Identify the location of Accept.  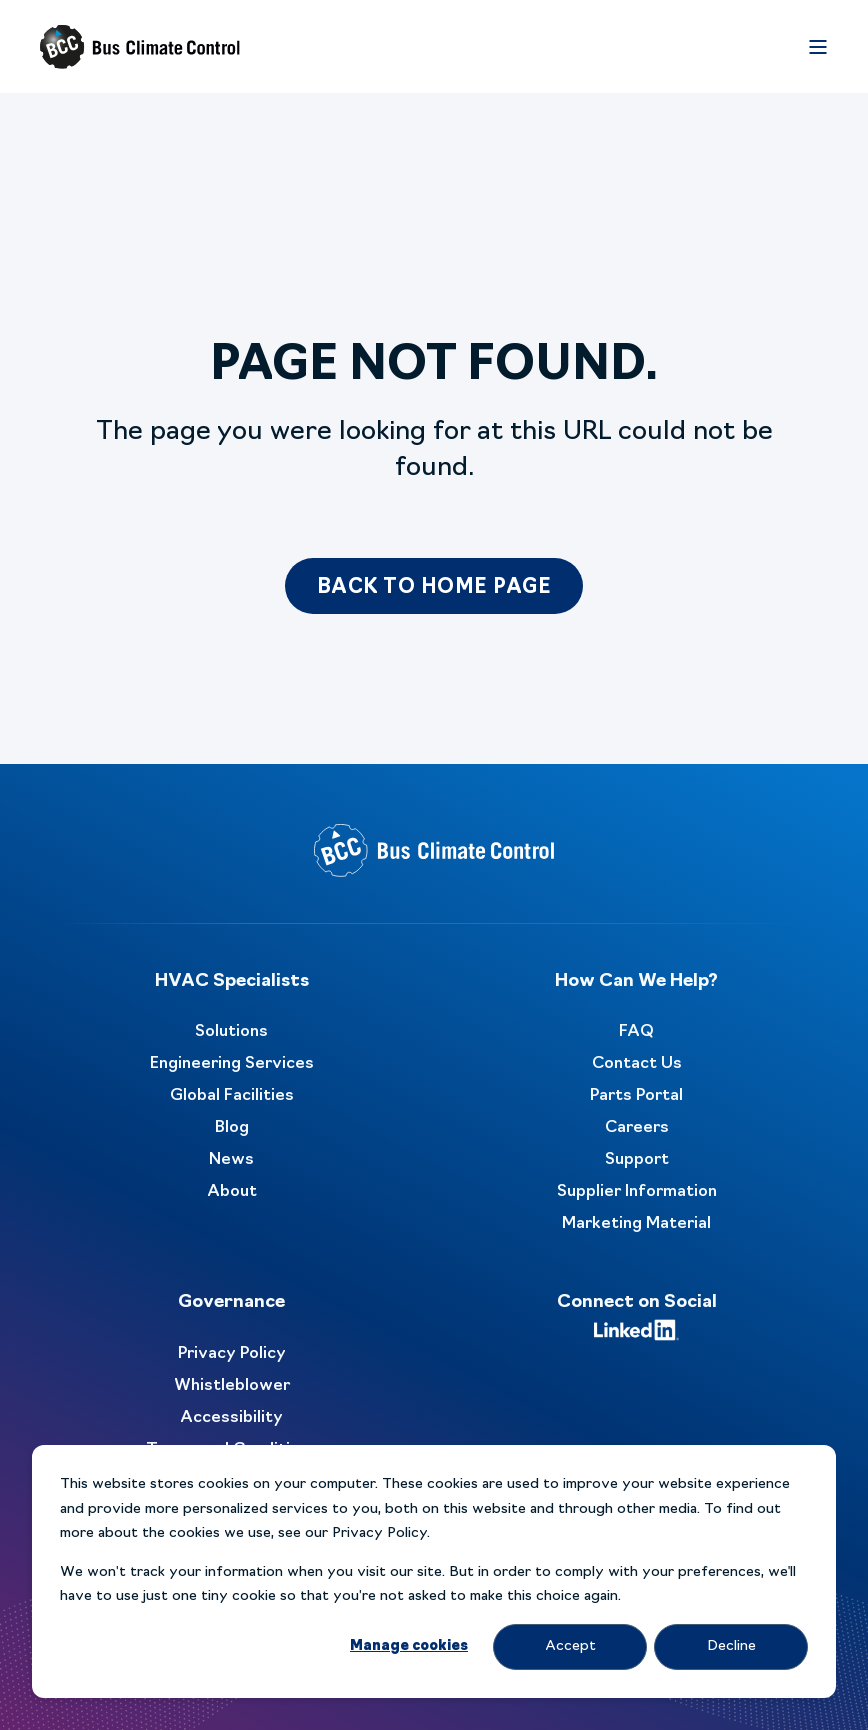
(570, 1646).